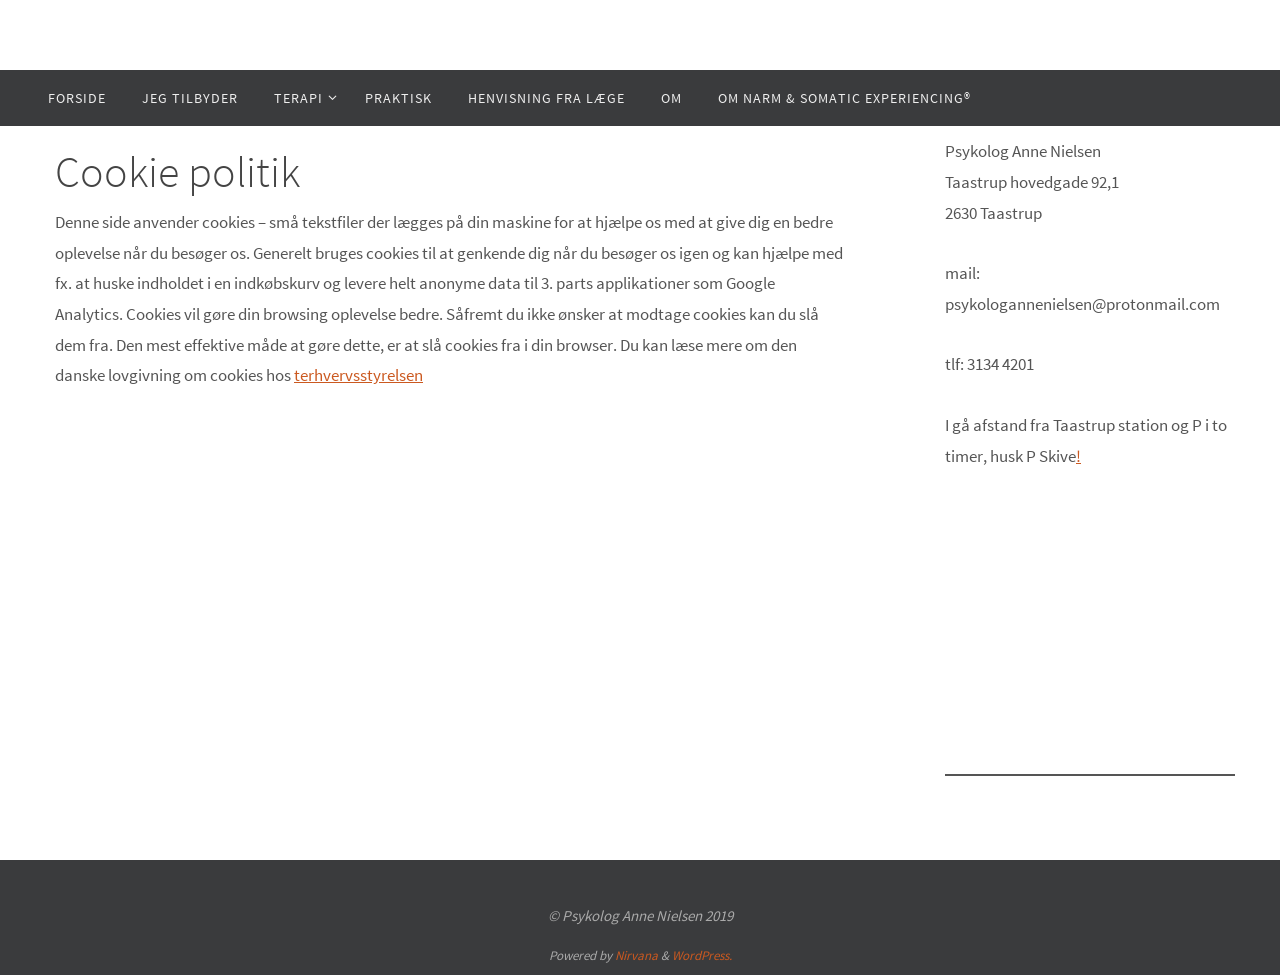  I want to click on Nirvana, so click(636, 955).